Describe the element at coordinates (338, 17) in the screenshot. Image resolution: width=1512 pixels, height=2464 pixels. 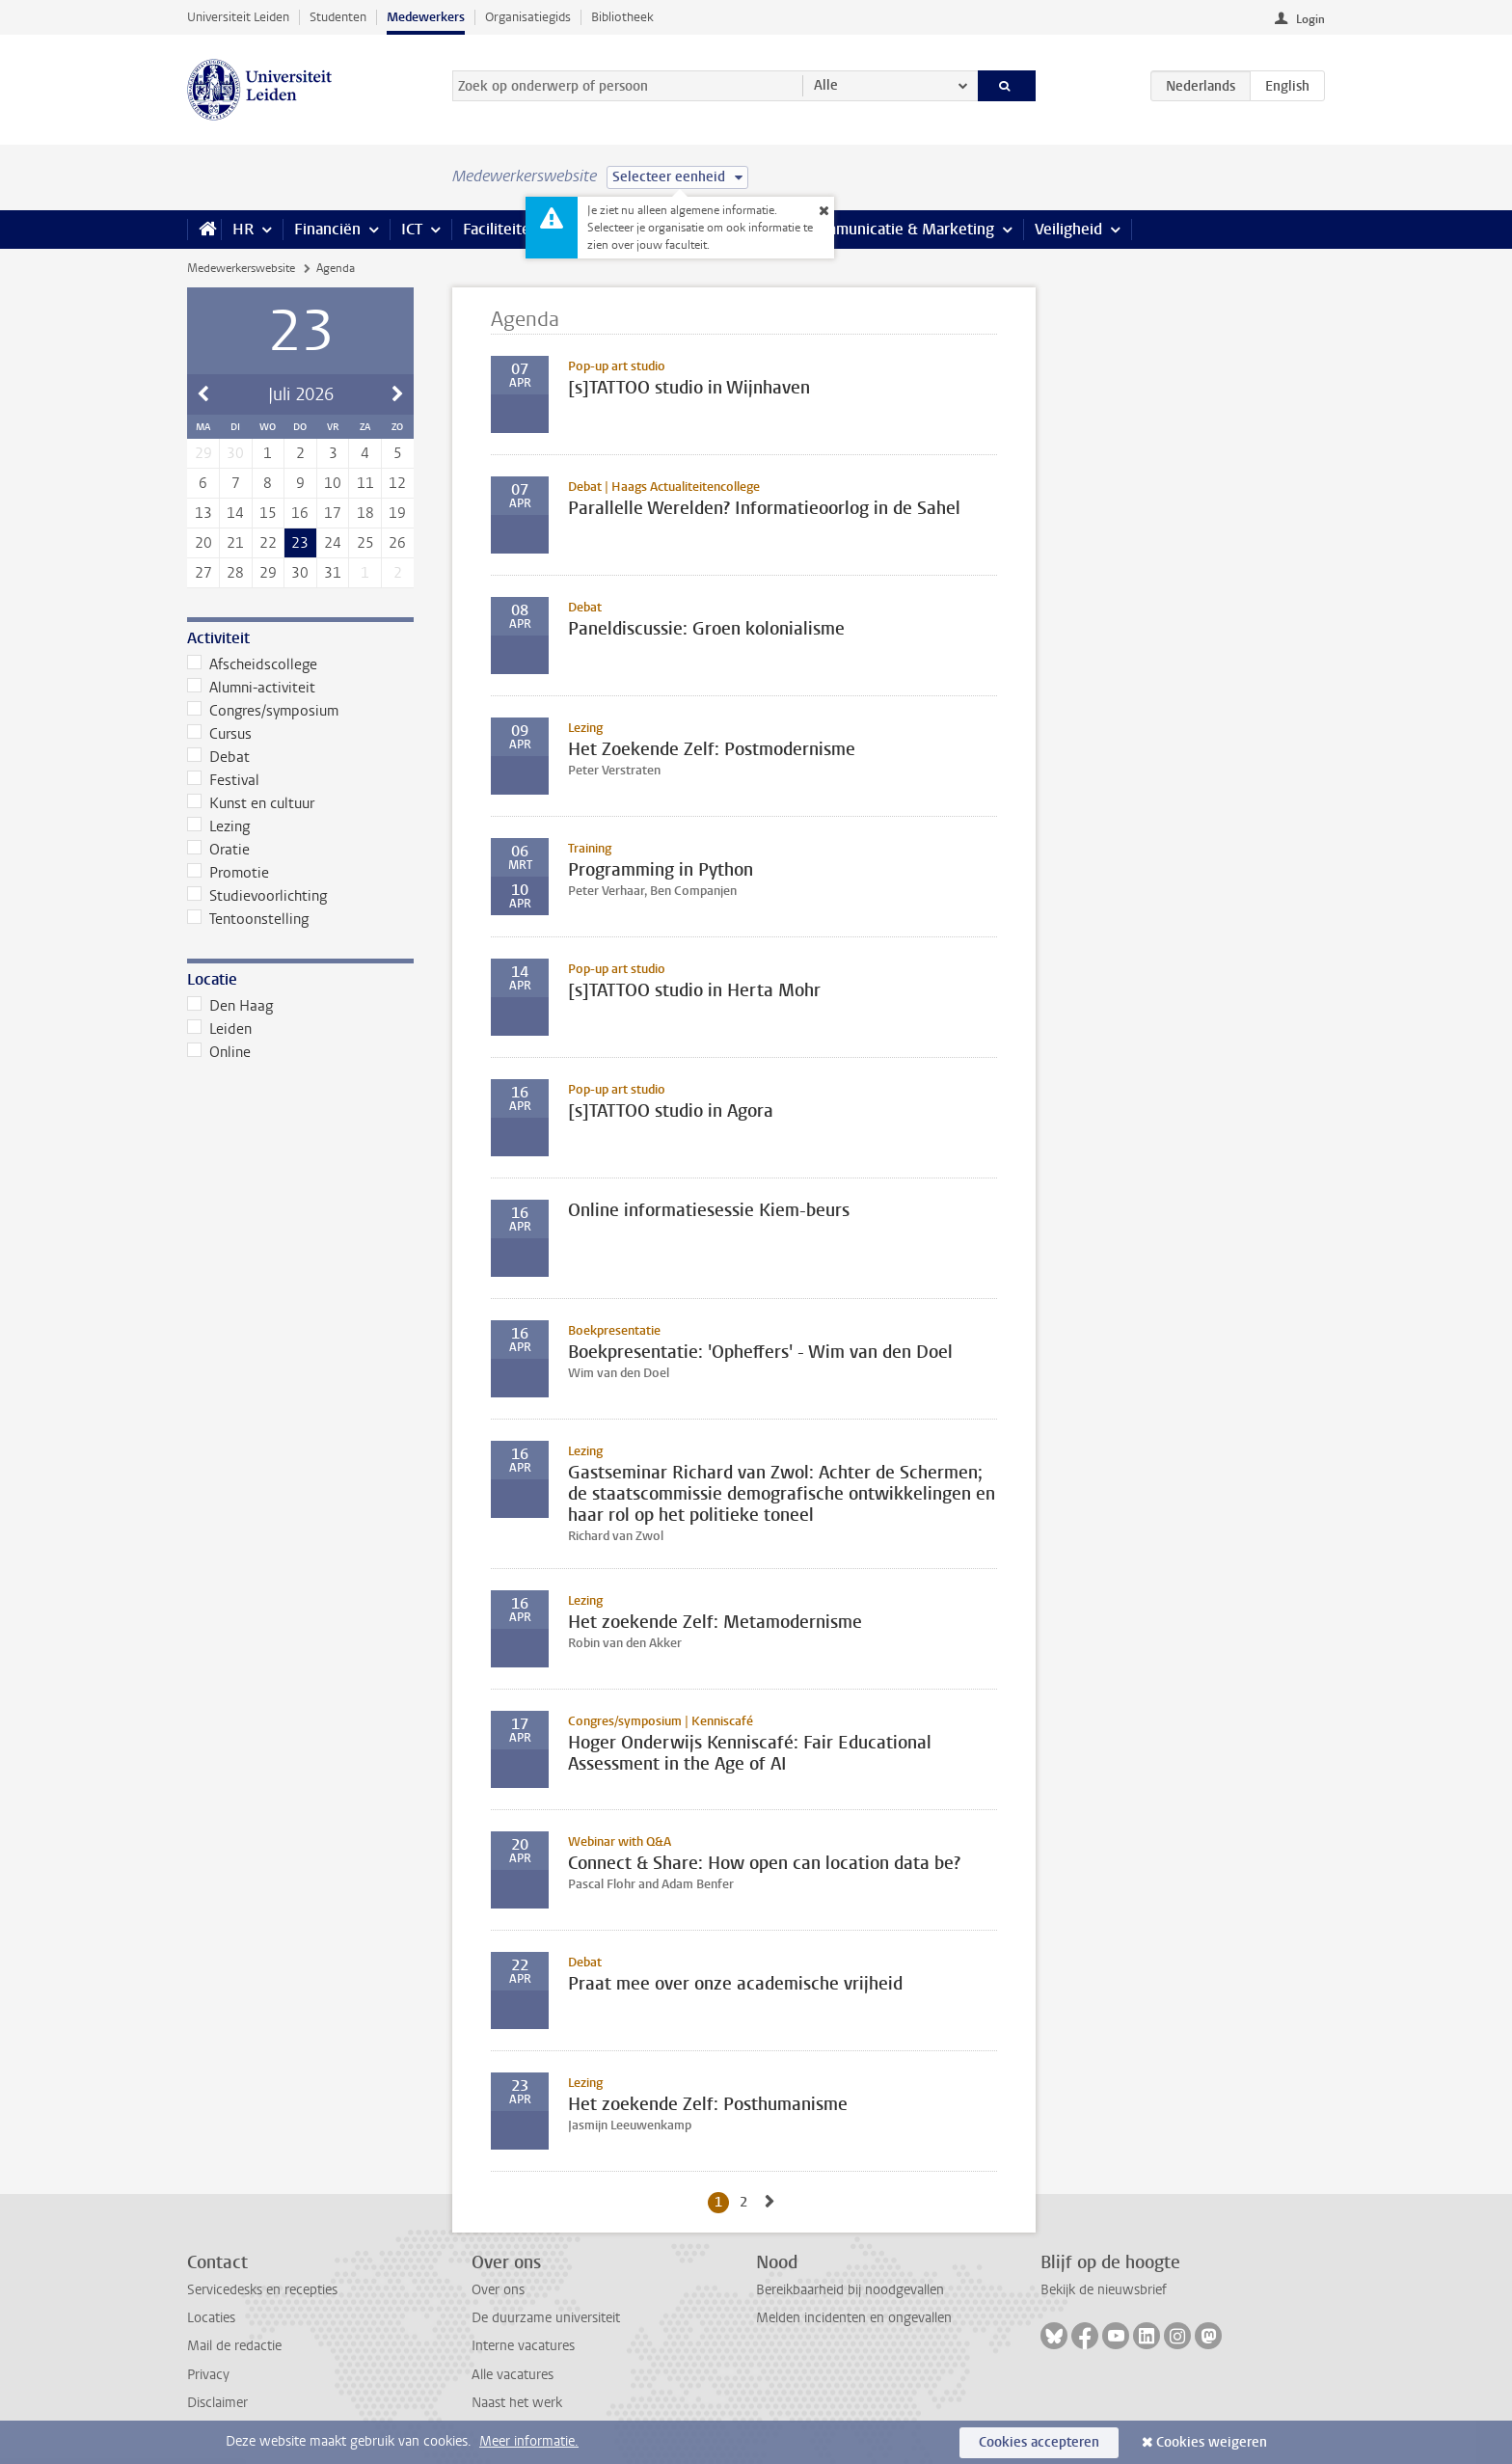
I see `Studenten` at that location.